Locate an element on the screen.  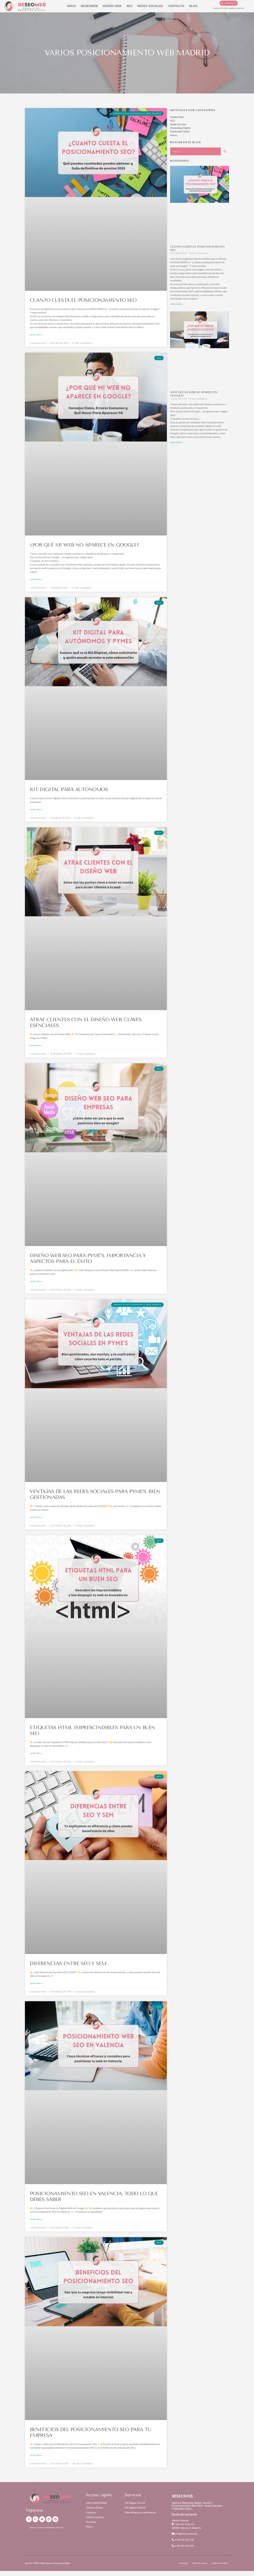
Leer más » [Más información sobre Posicionamiento SEO en Valencia, todo lo que debes saber] is located at coordinates (36, 2224).